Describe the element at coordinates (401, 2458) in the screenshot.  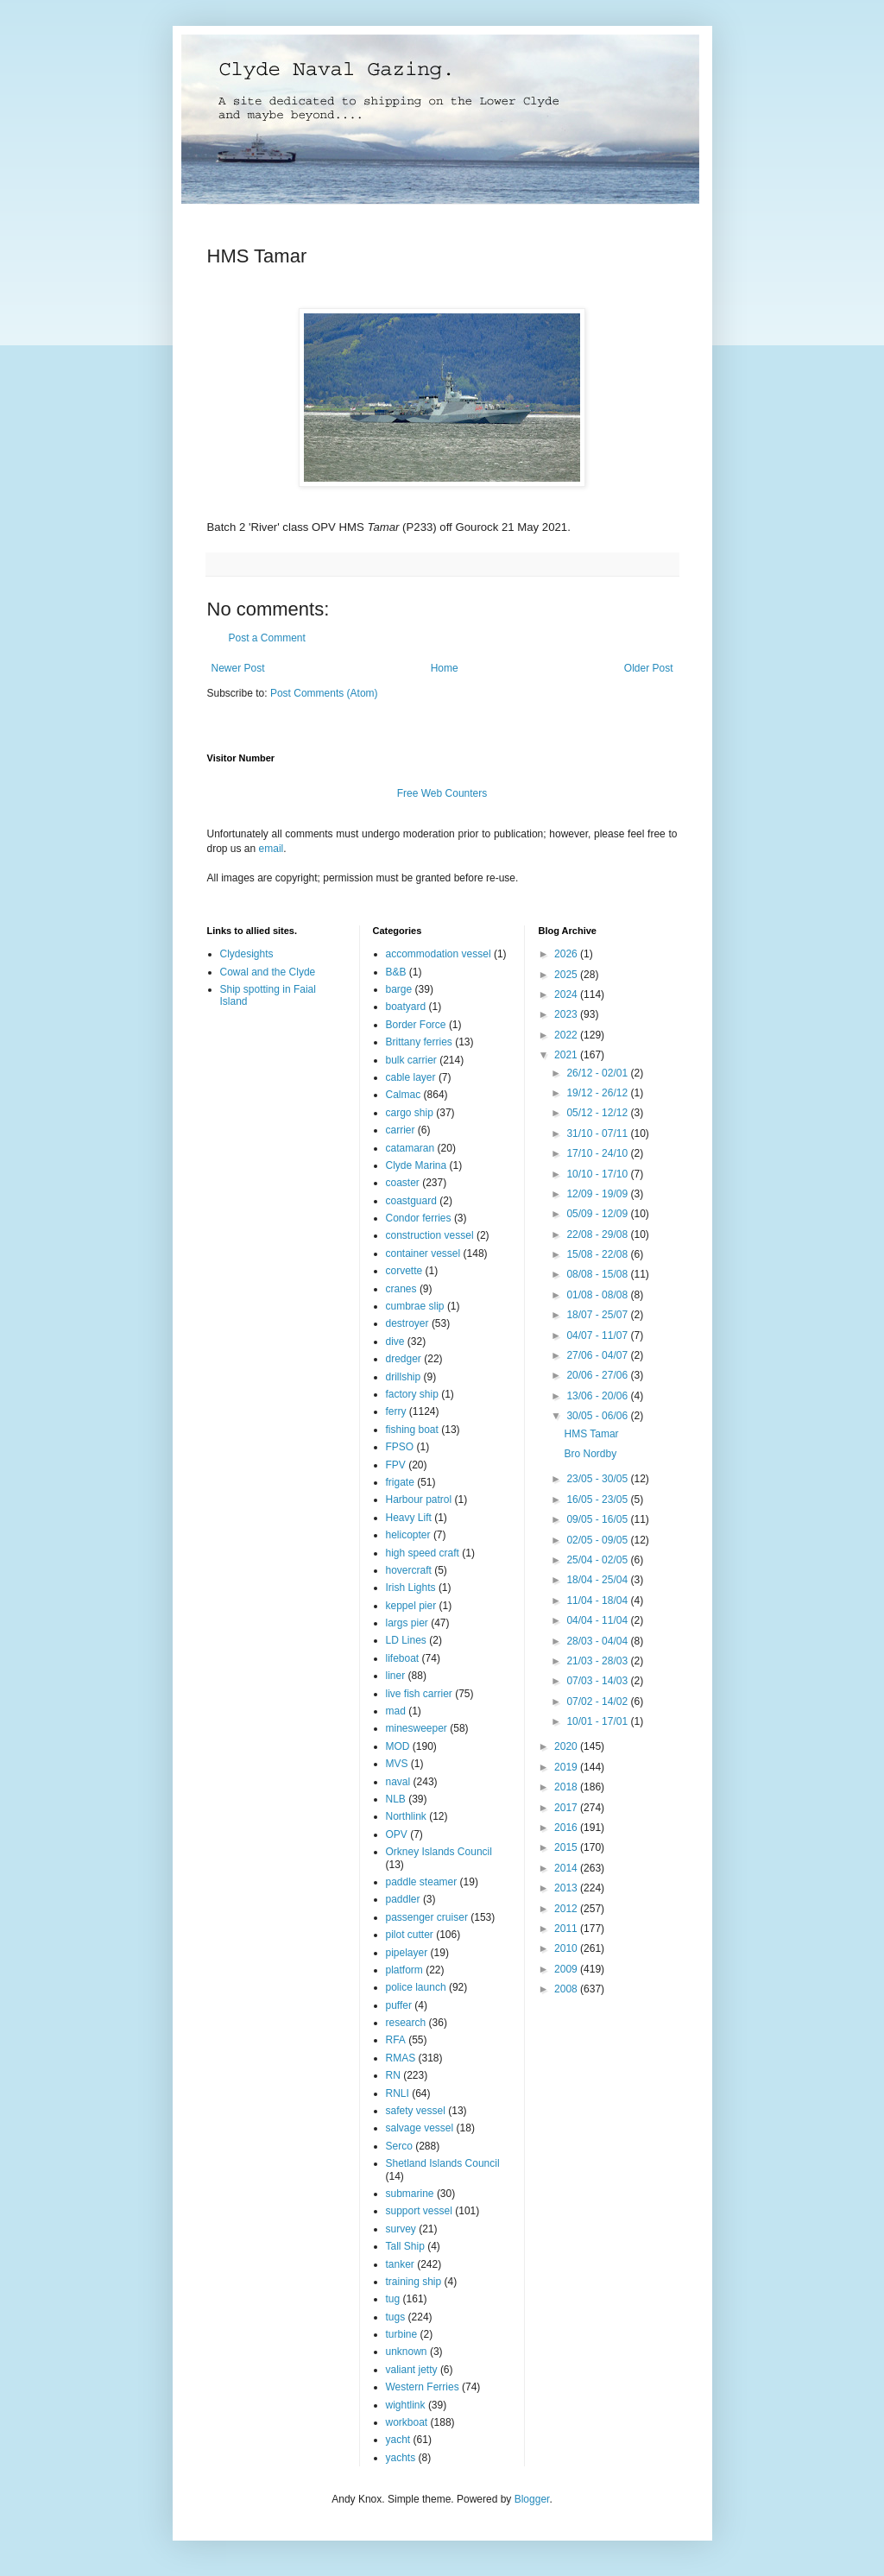
I see `yachts` at that location.